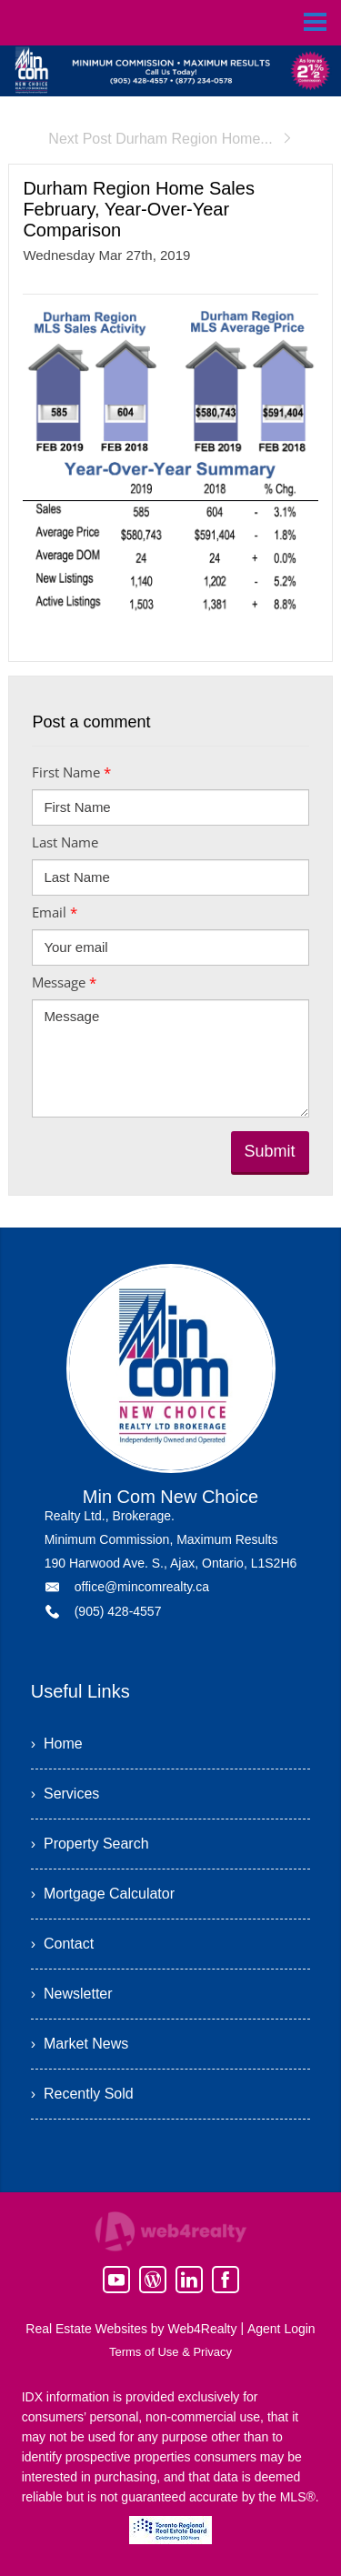 This screenshot has height=2576, width=341. Describe the element at coordinates (80, 2043) in the screenshot. I see `› Market News` at that location.